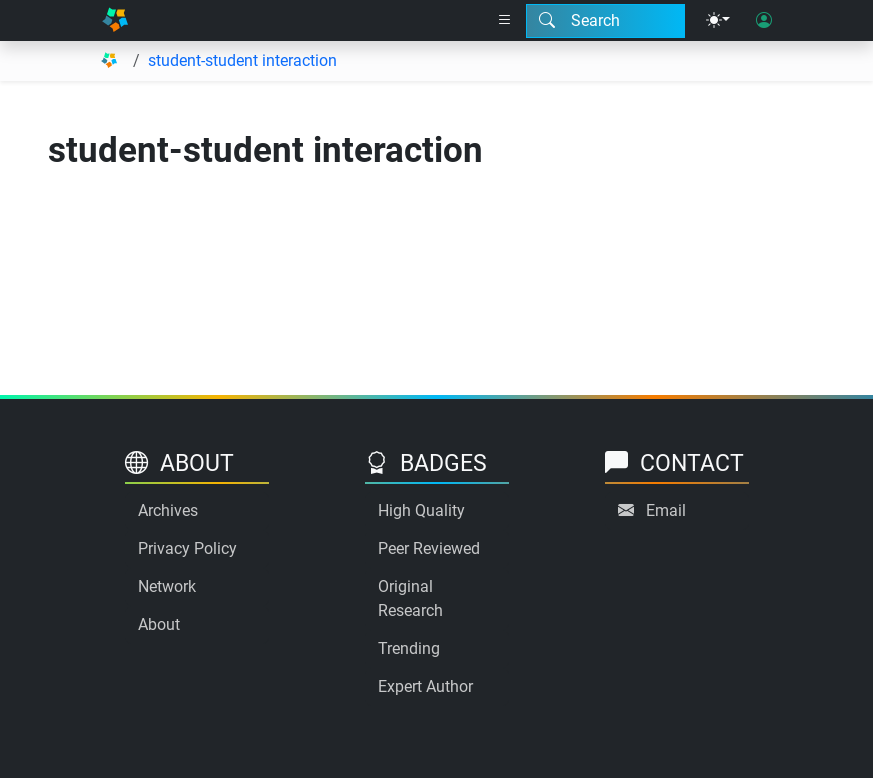 This screenshot has width=873, height=778. What do you see at coordinates (421, 510) in the screenshot?
I see `High Quality` at bounding box center [421, 510].